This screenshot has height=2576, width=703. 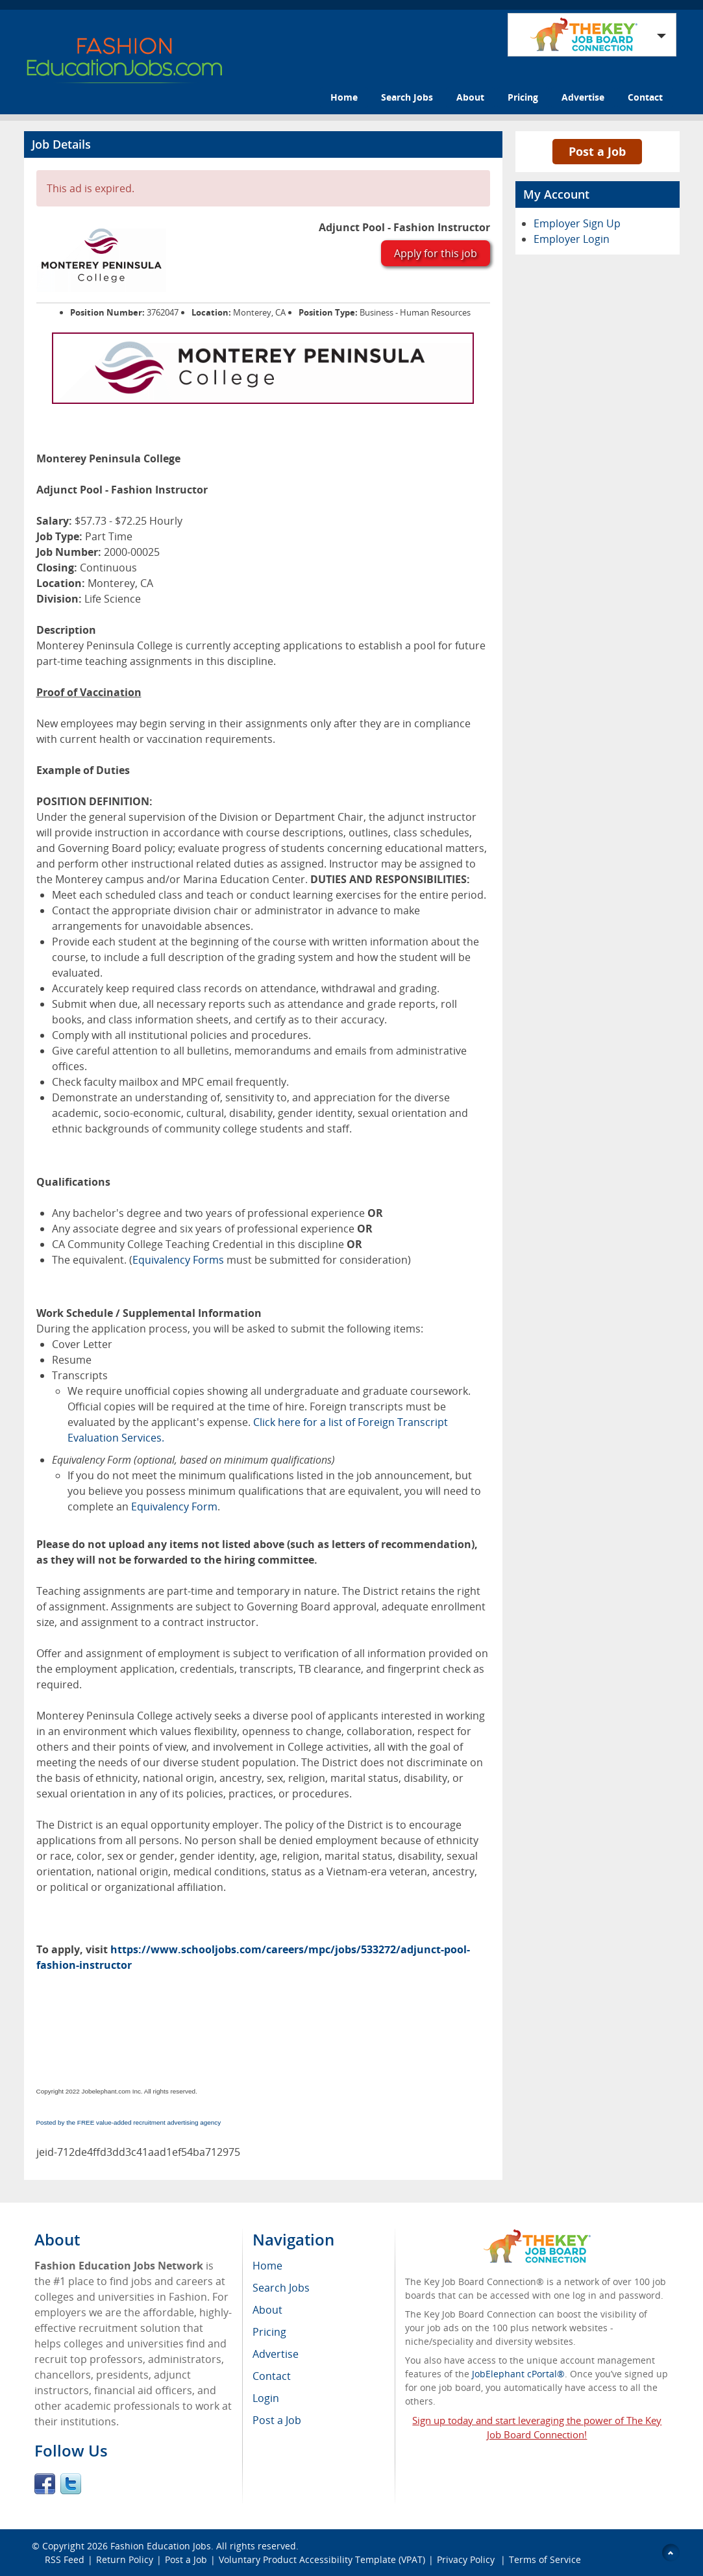 What do you see at coordinates (467, 2559) in the screenshot?
I see `Privacy Policy` at bounding box center [467, 2559].